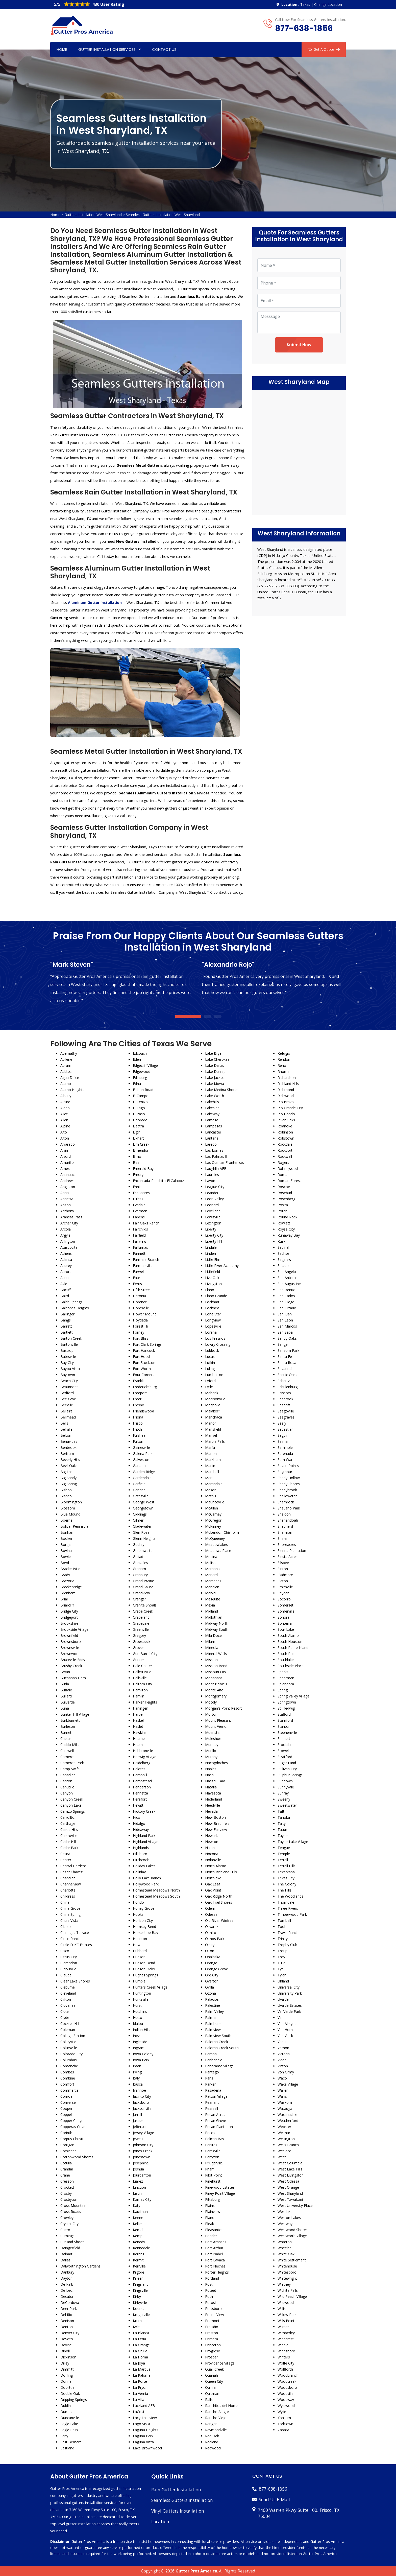 The image size is (396, 2576). What do you see at coordinates (144, 1811) in the screenshot?
I see `Hickory Creek` at bounding box center [144, 1811].